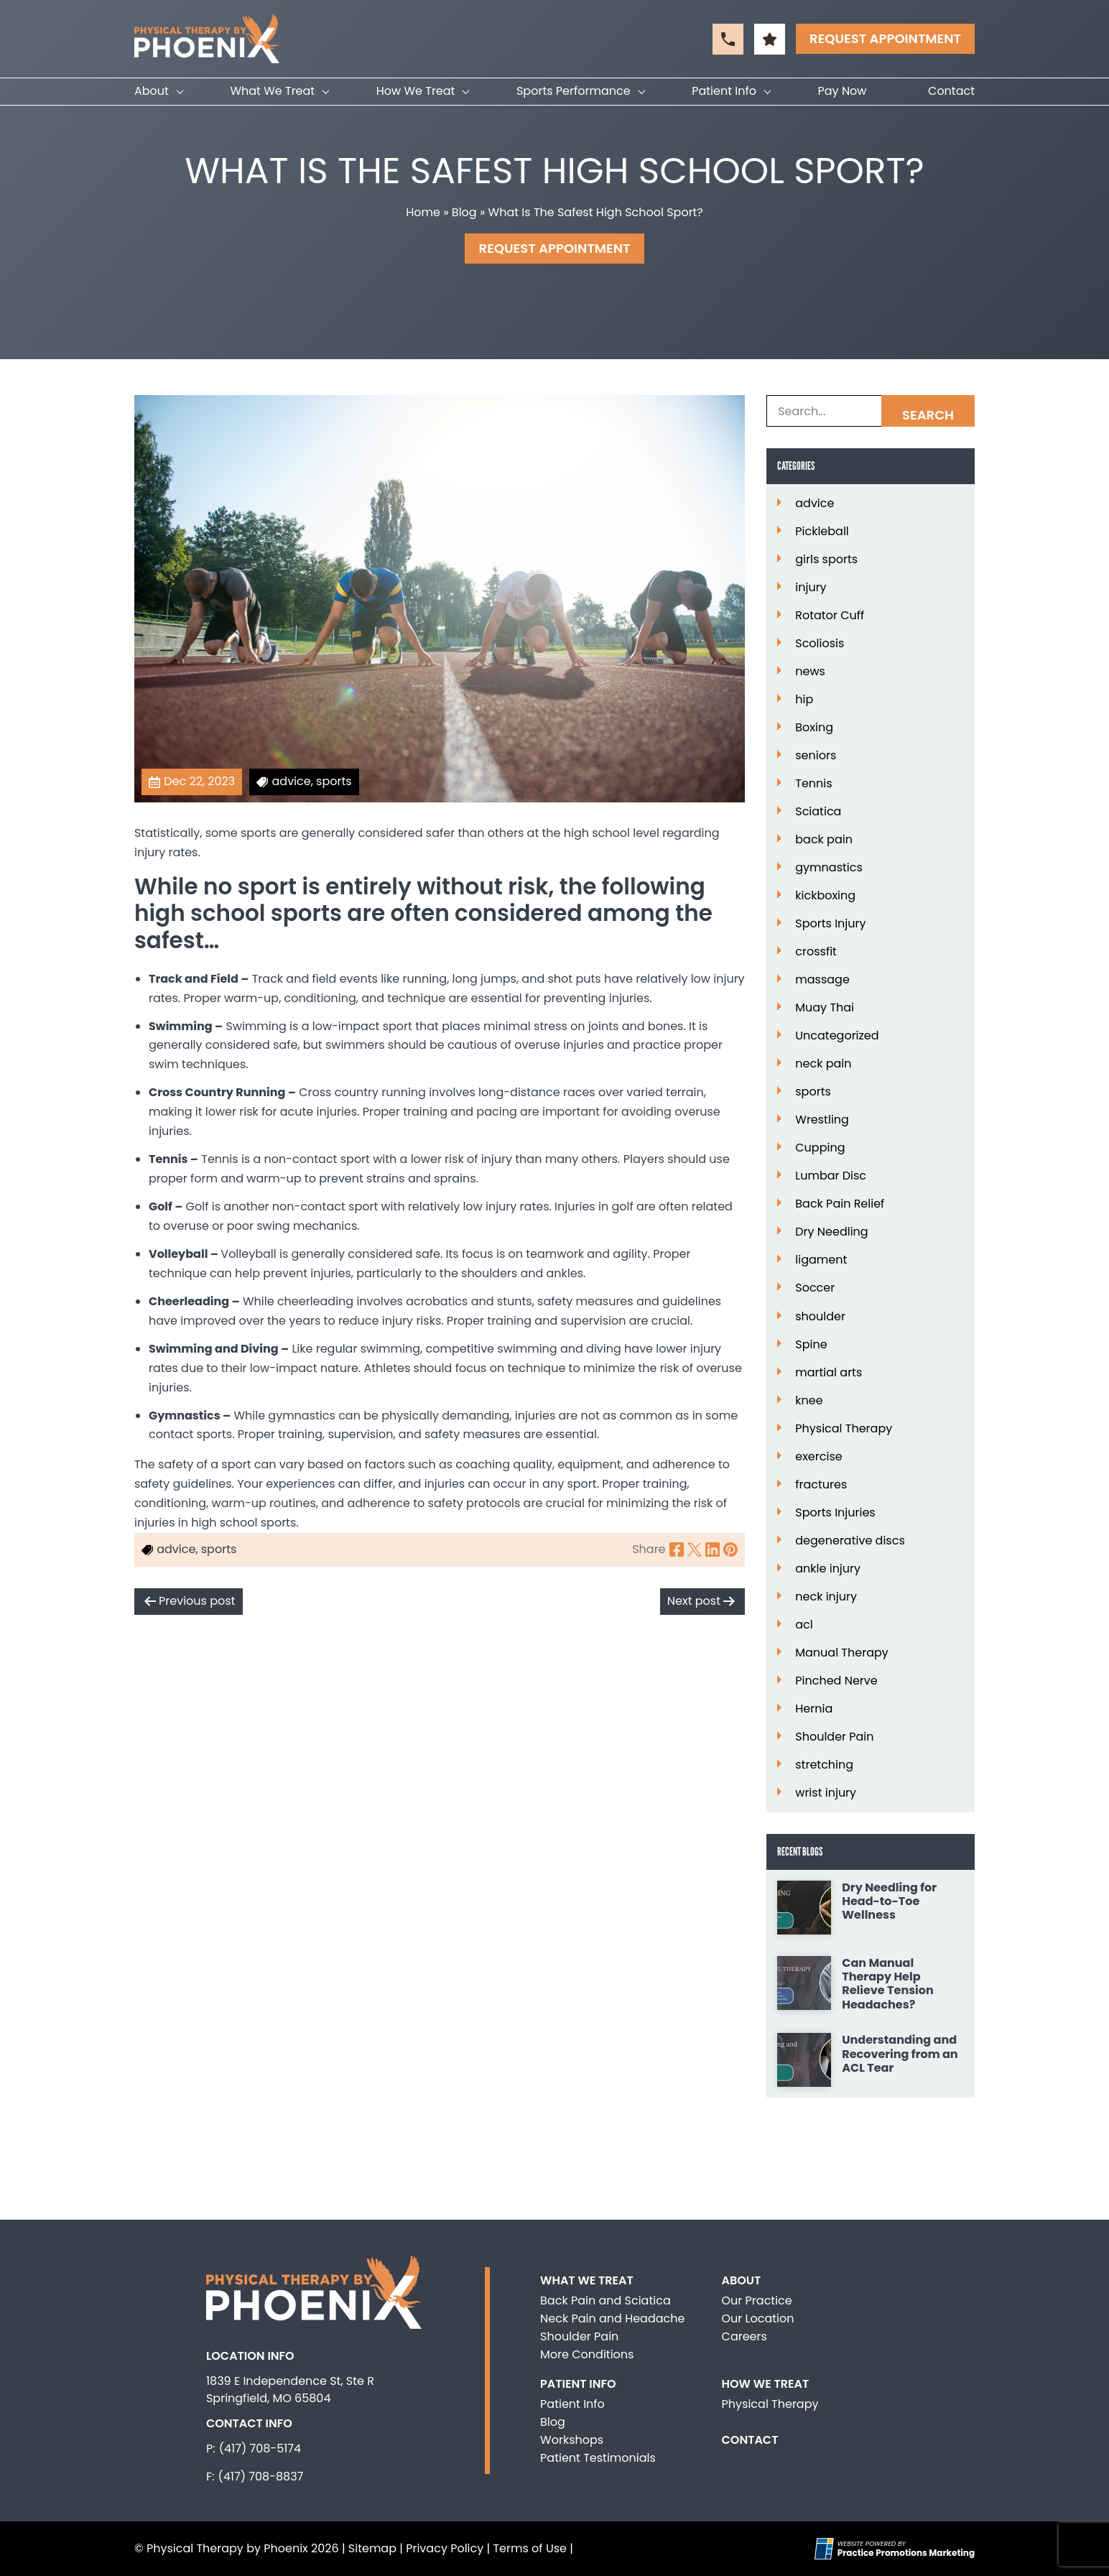 This screenshot has height=2576, width=1109. What do you see at coordinates (813, 1092) in the screenshot?
I see `sports` at bounding box center [813, 1092].